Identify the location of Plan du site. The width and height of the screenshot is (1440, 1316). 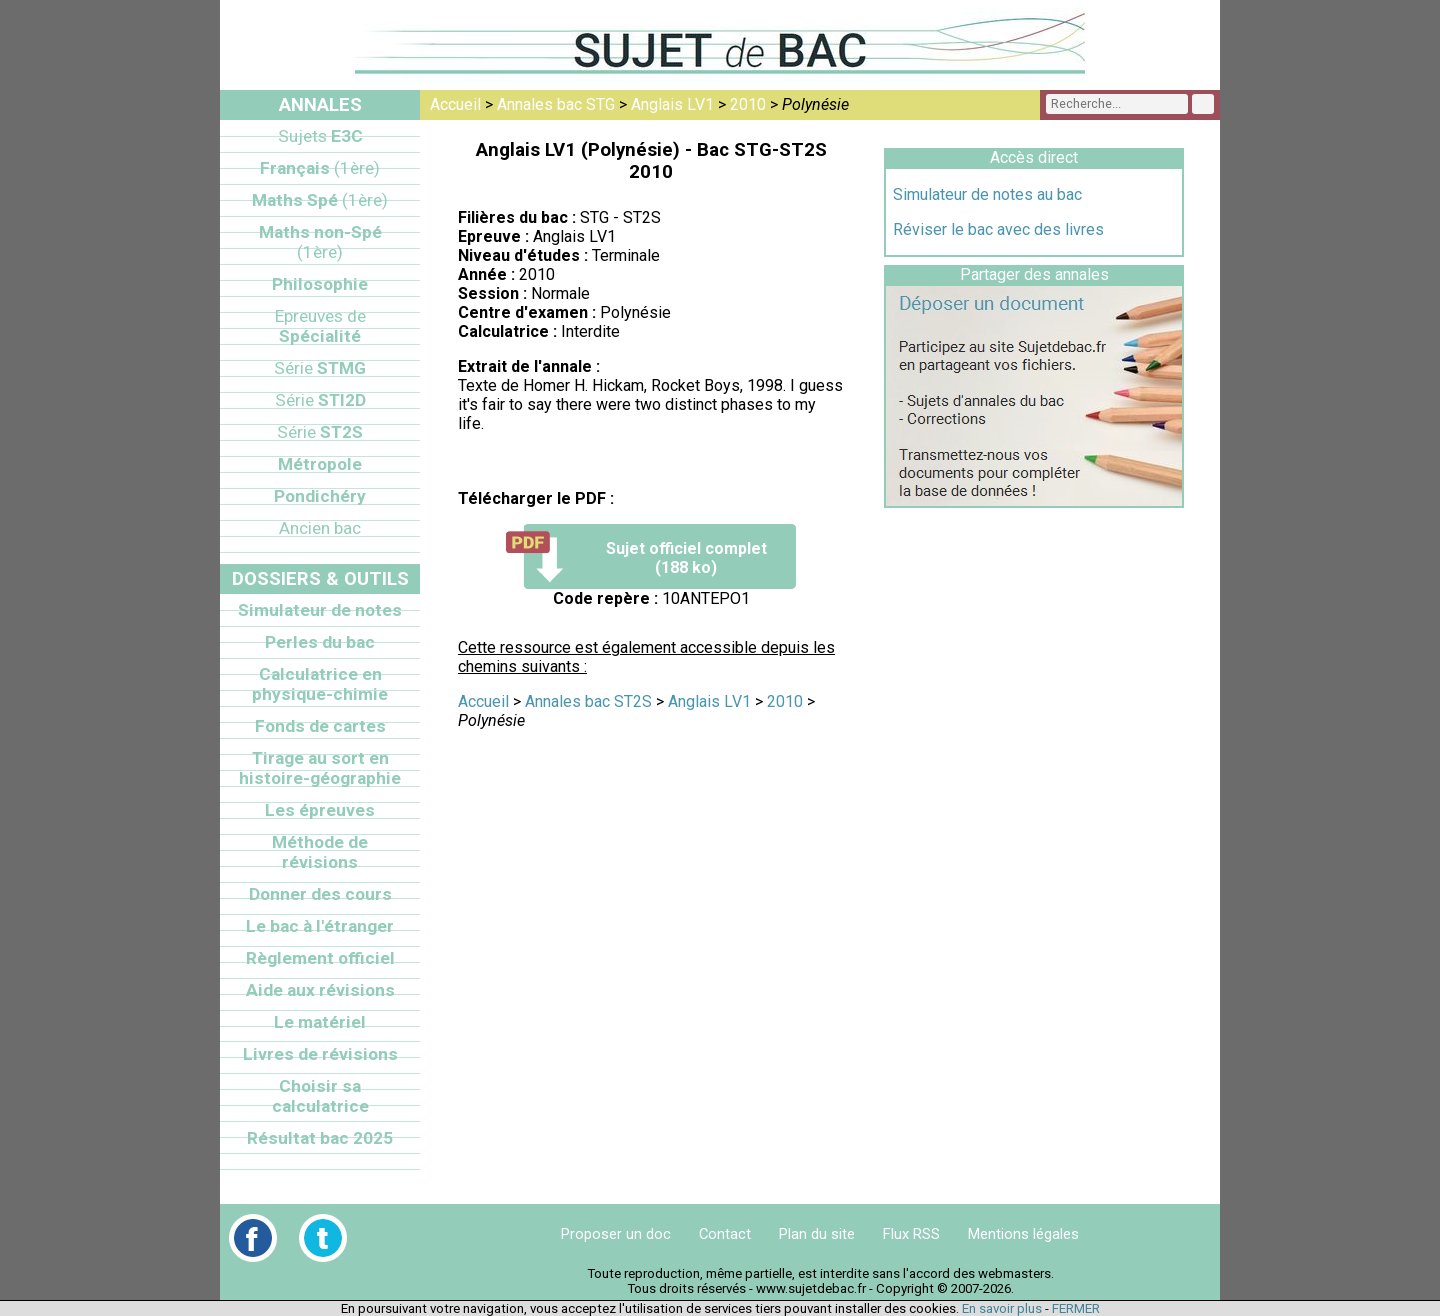
(817, 1234).